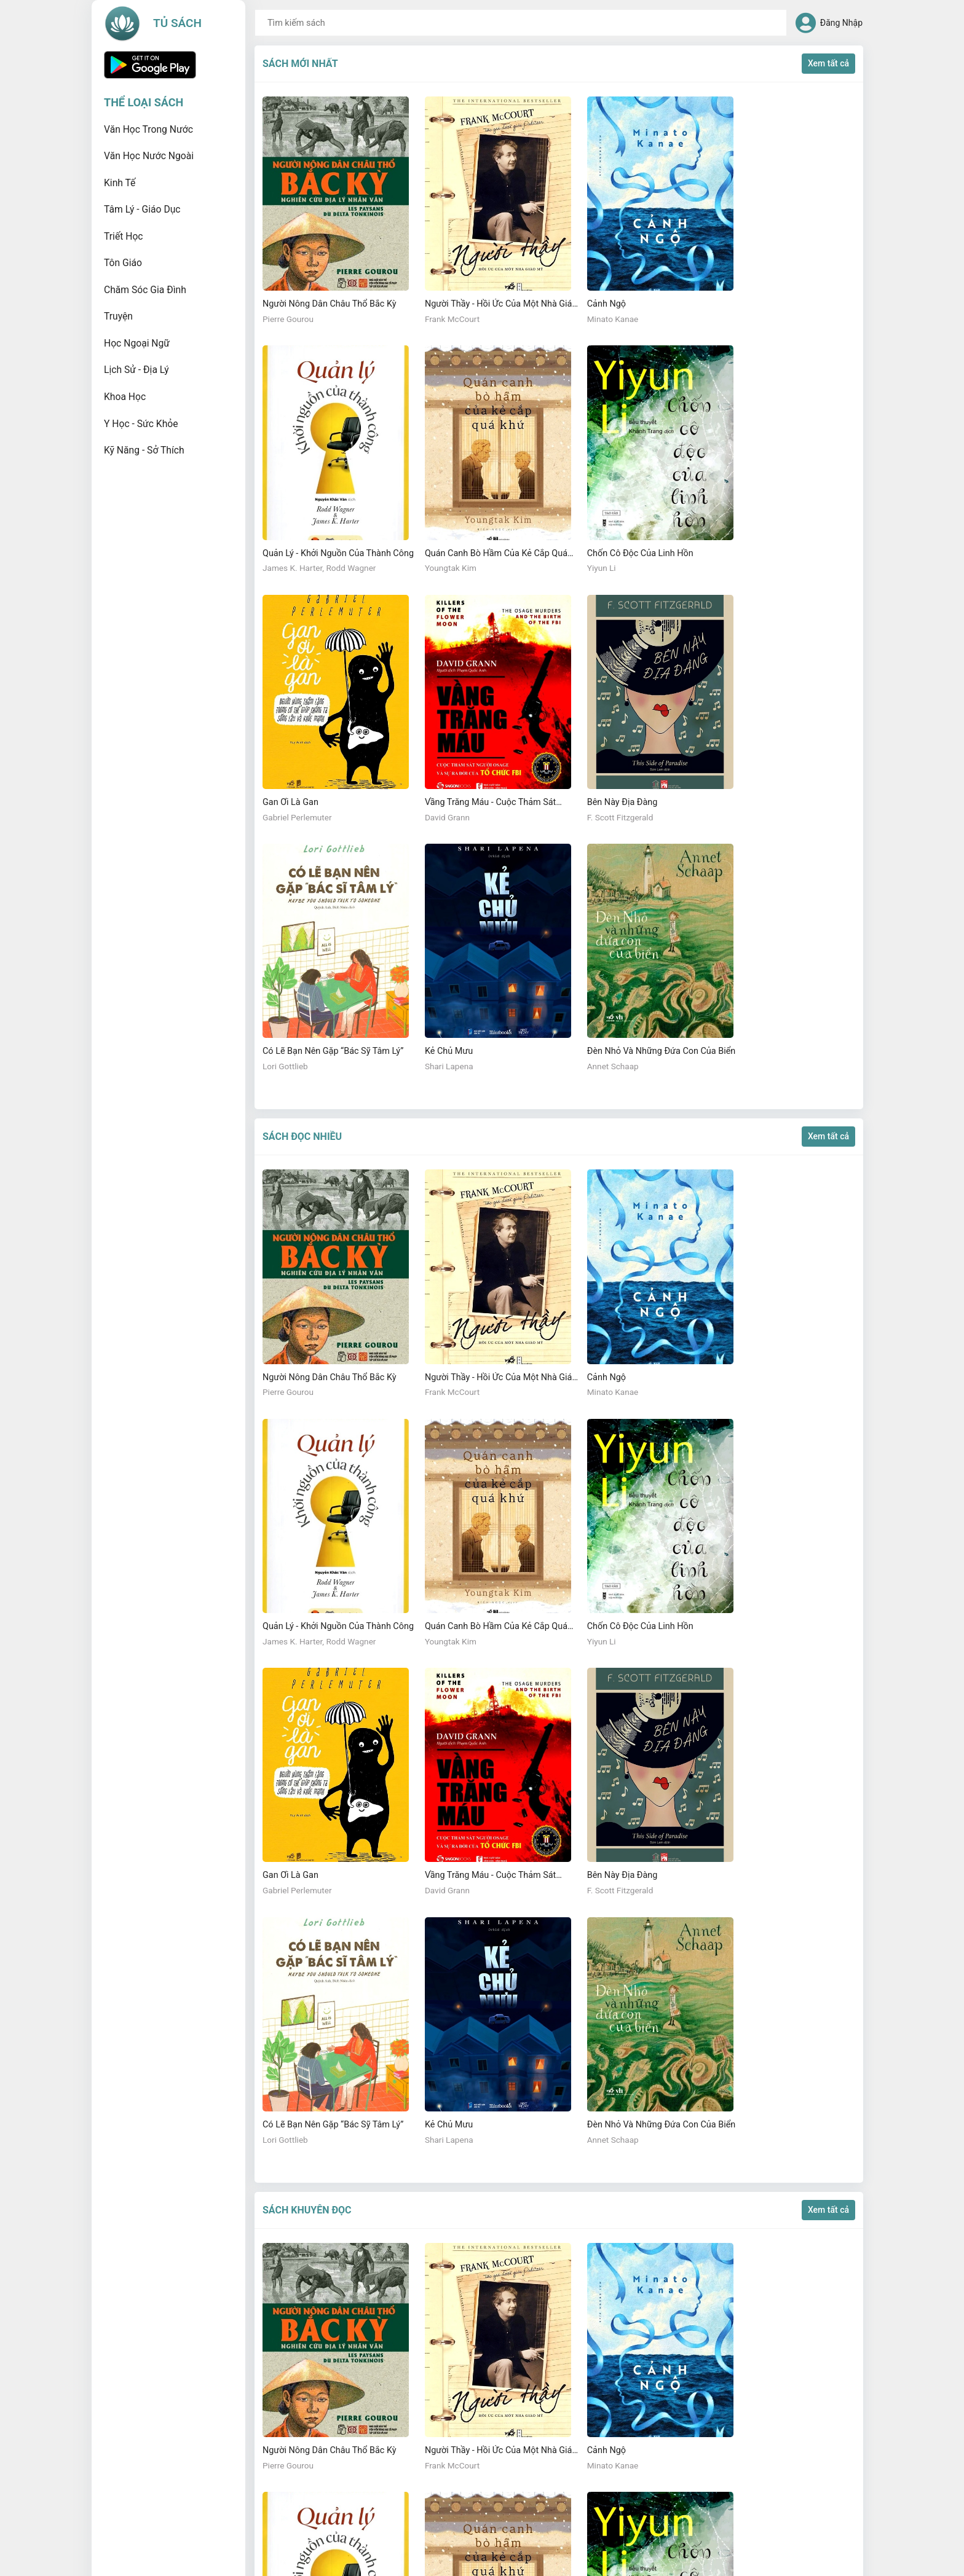 The image size is (964, 2576). What do you see at coordinates (136, 369) in the screenshot?
I see `Lịch sử - Địa lý` at bounding box center [136, 369].